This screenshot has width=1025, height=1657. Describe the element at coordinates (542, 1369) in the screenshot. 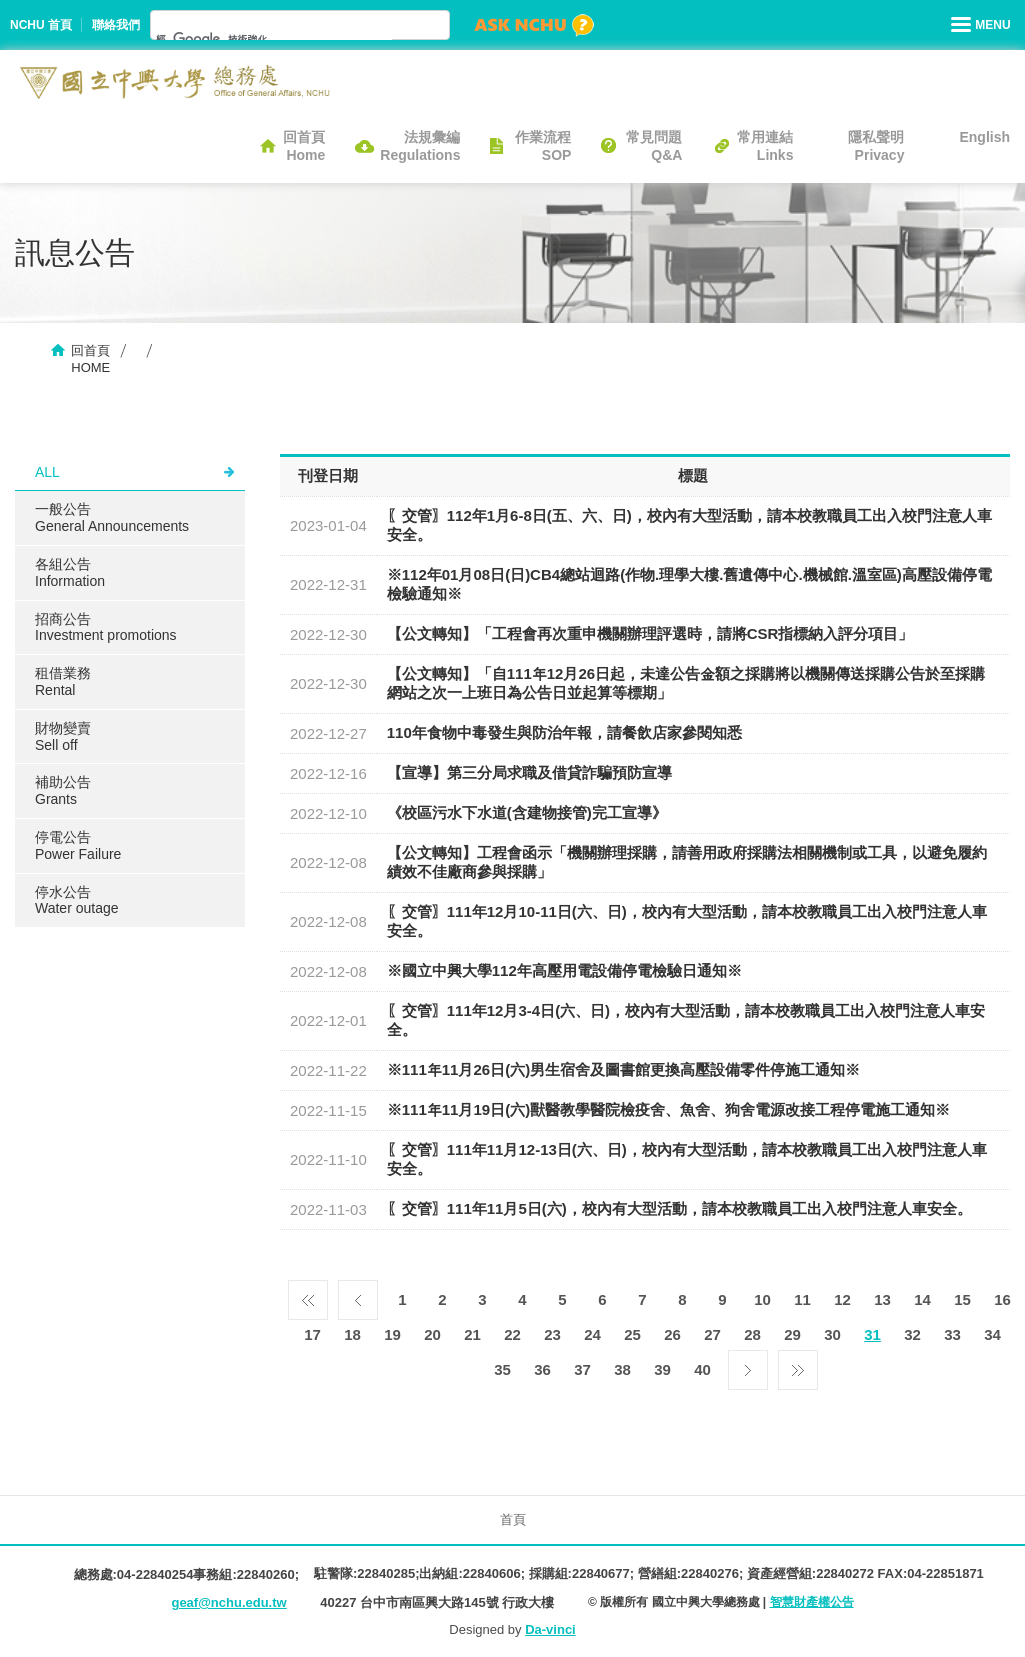

I see `36` at that location.